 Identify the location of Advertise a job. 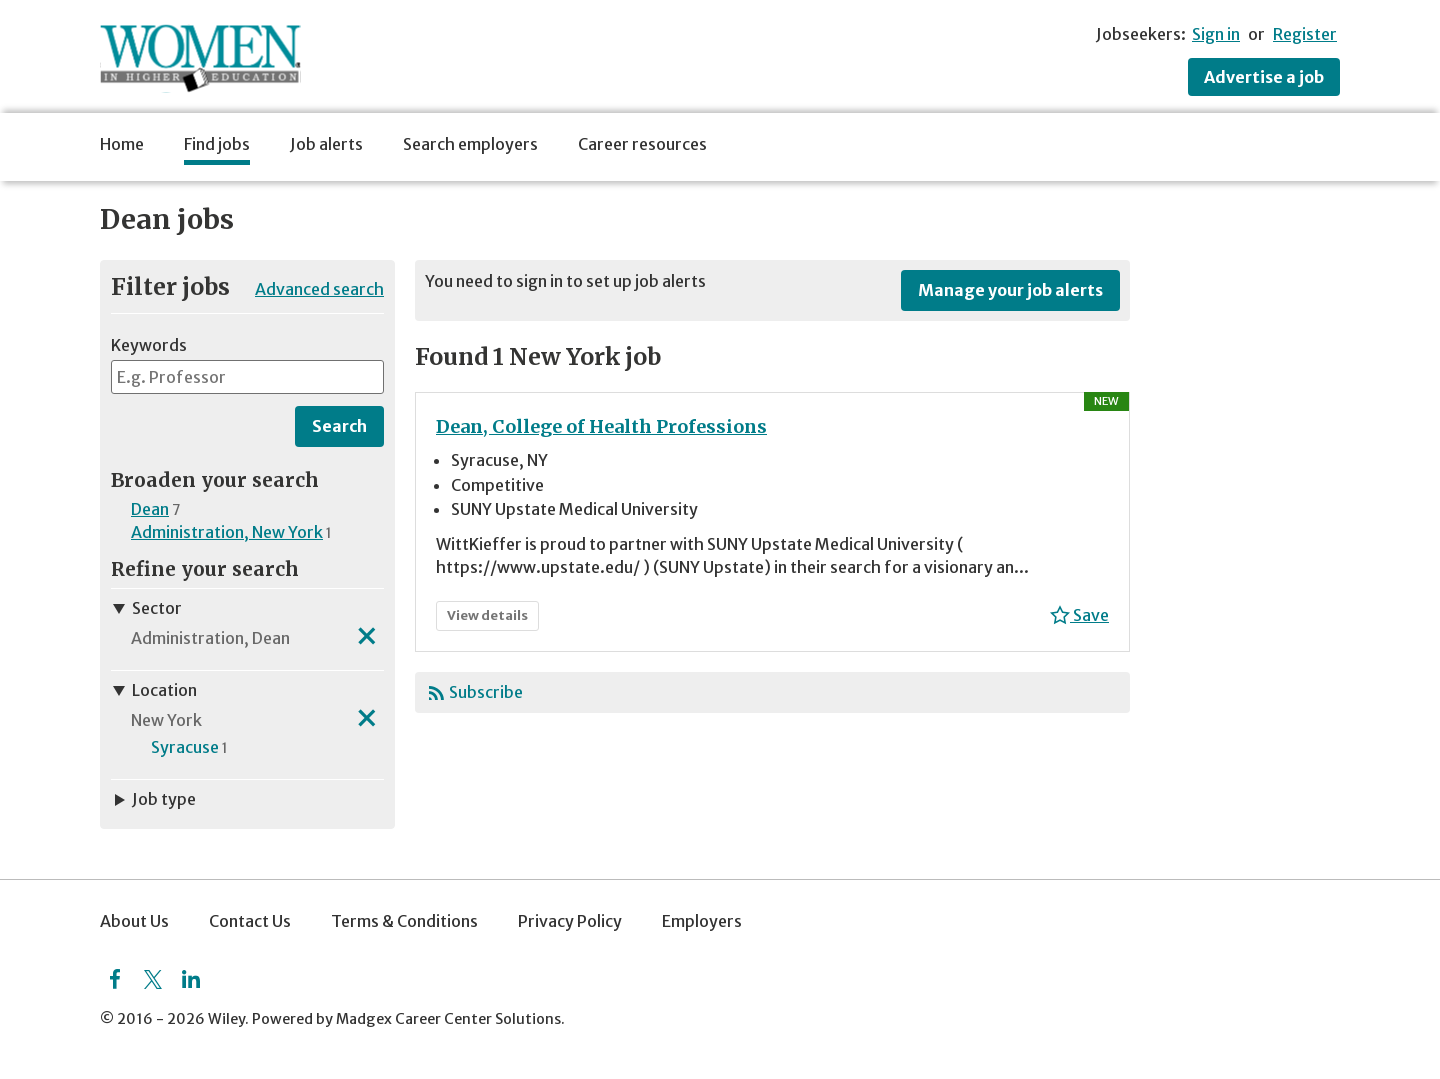
(1264, 77).